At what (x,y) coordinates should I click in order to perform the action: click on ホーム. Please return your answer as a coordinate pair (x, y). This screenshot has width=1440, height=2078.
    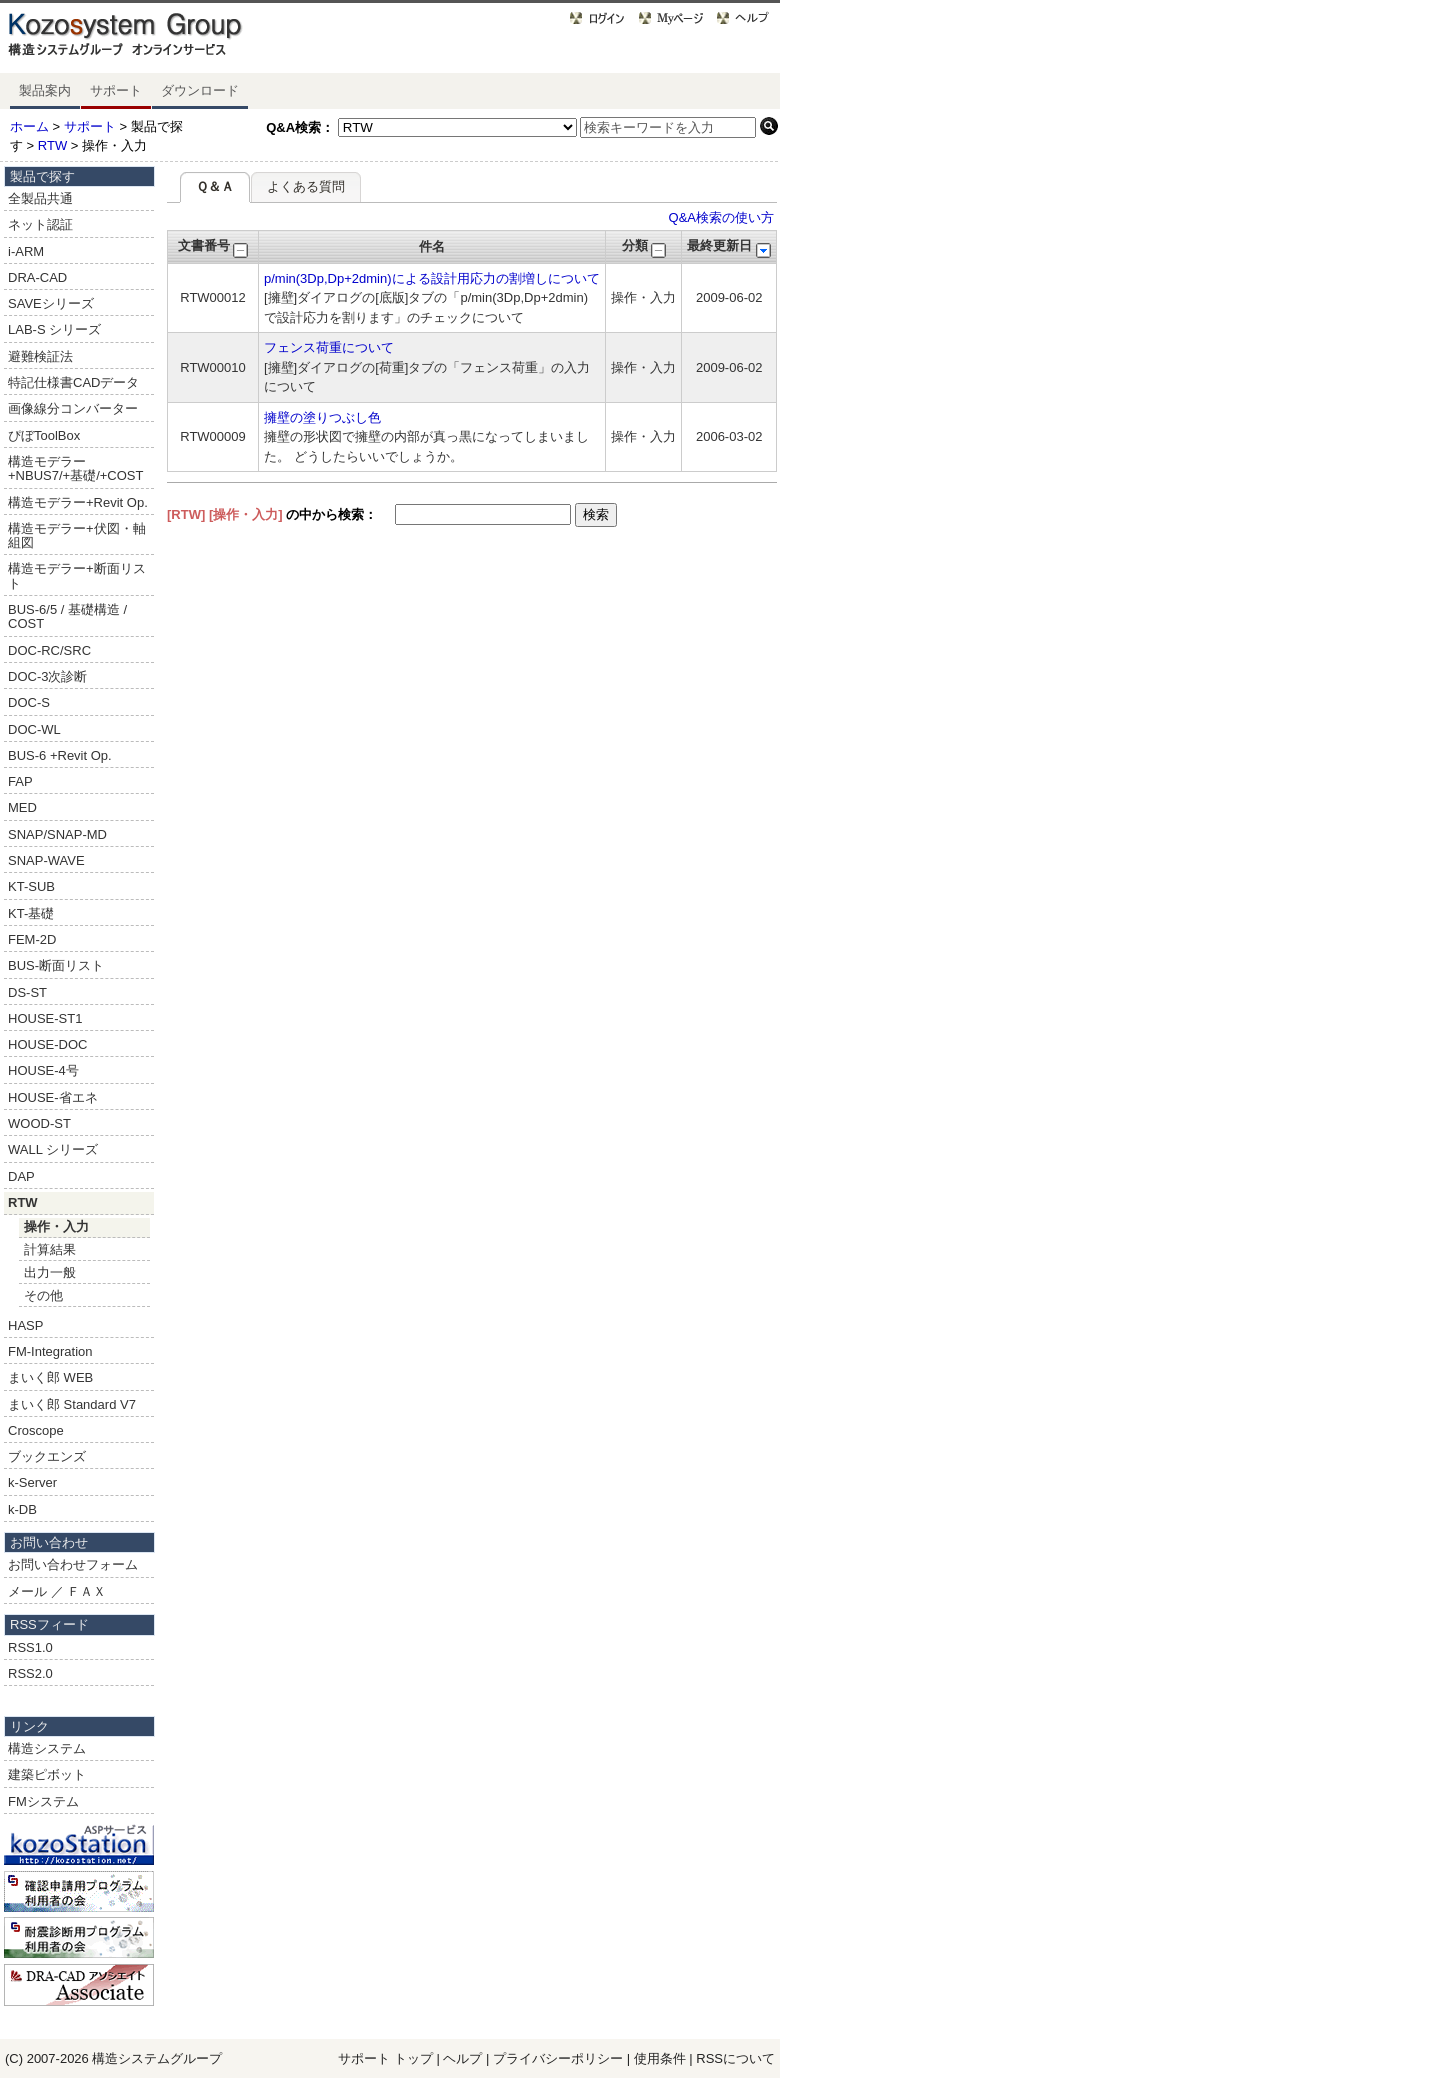
    Looking at the image, I should click on (29, 126).